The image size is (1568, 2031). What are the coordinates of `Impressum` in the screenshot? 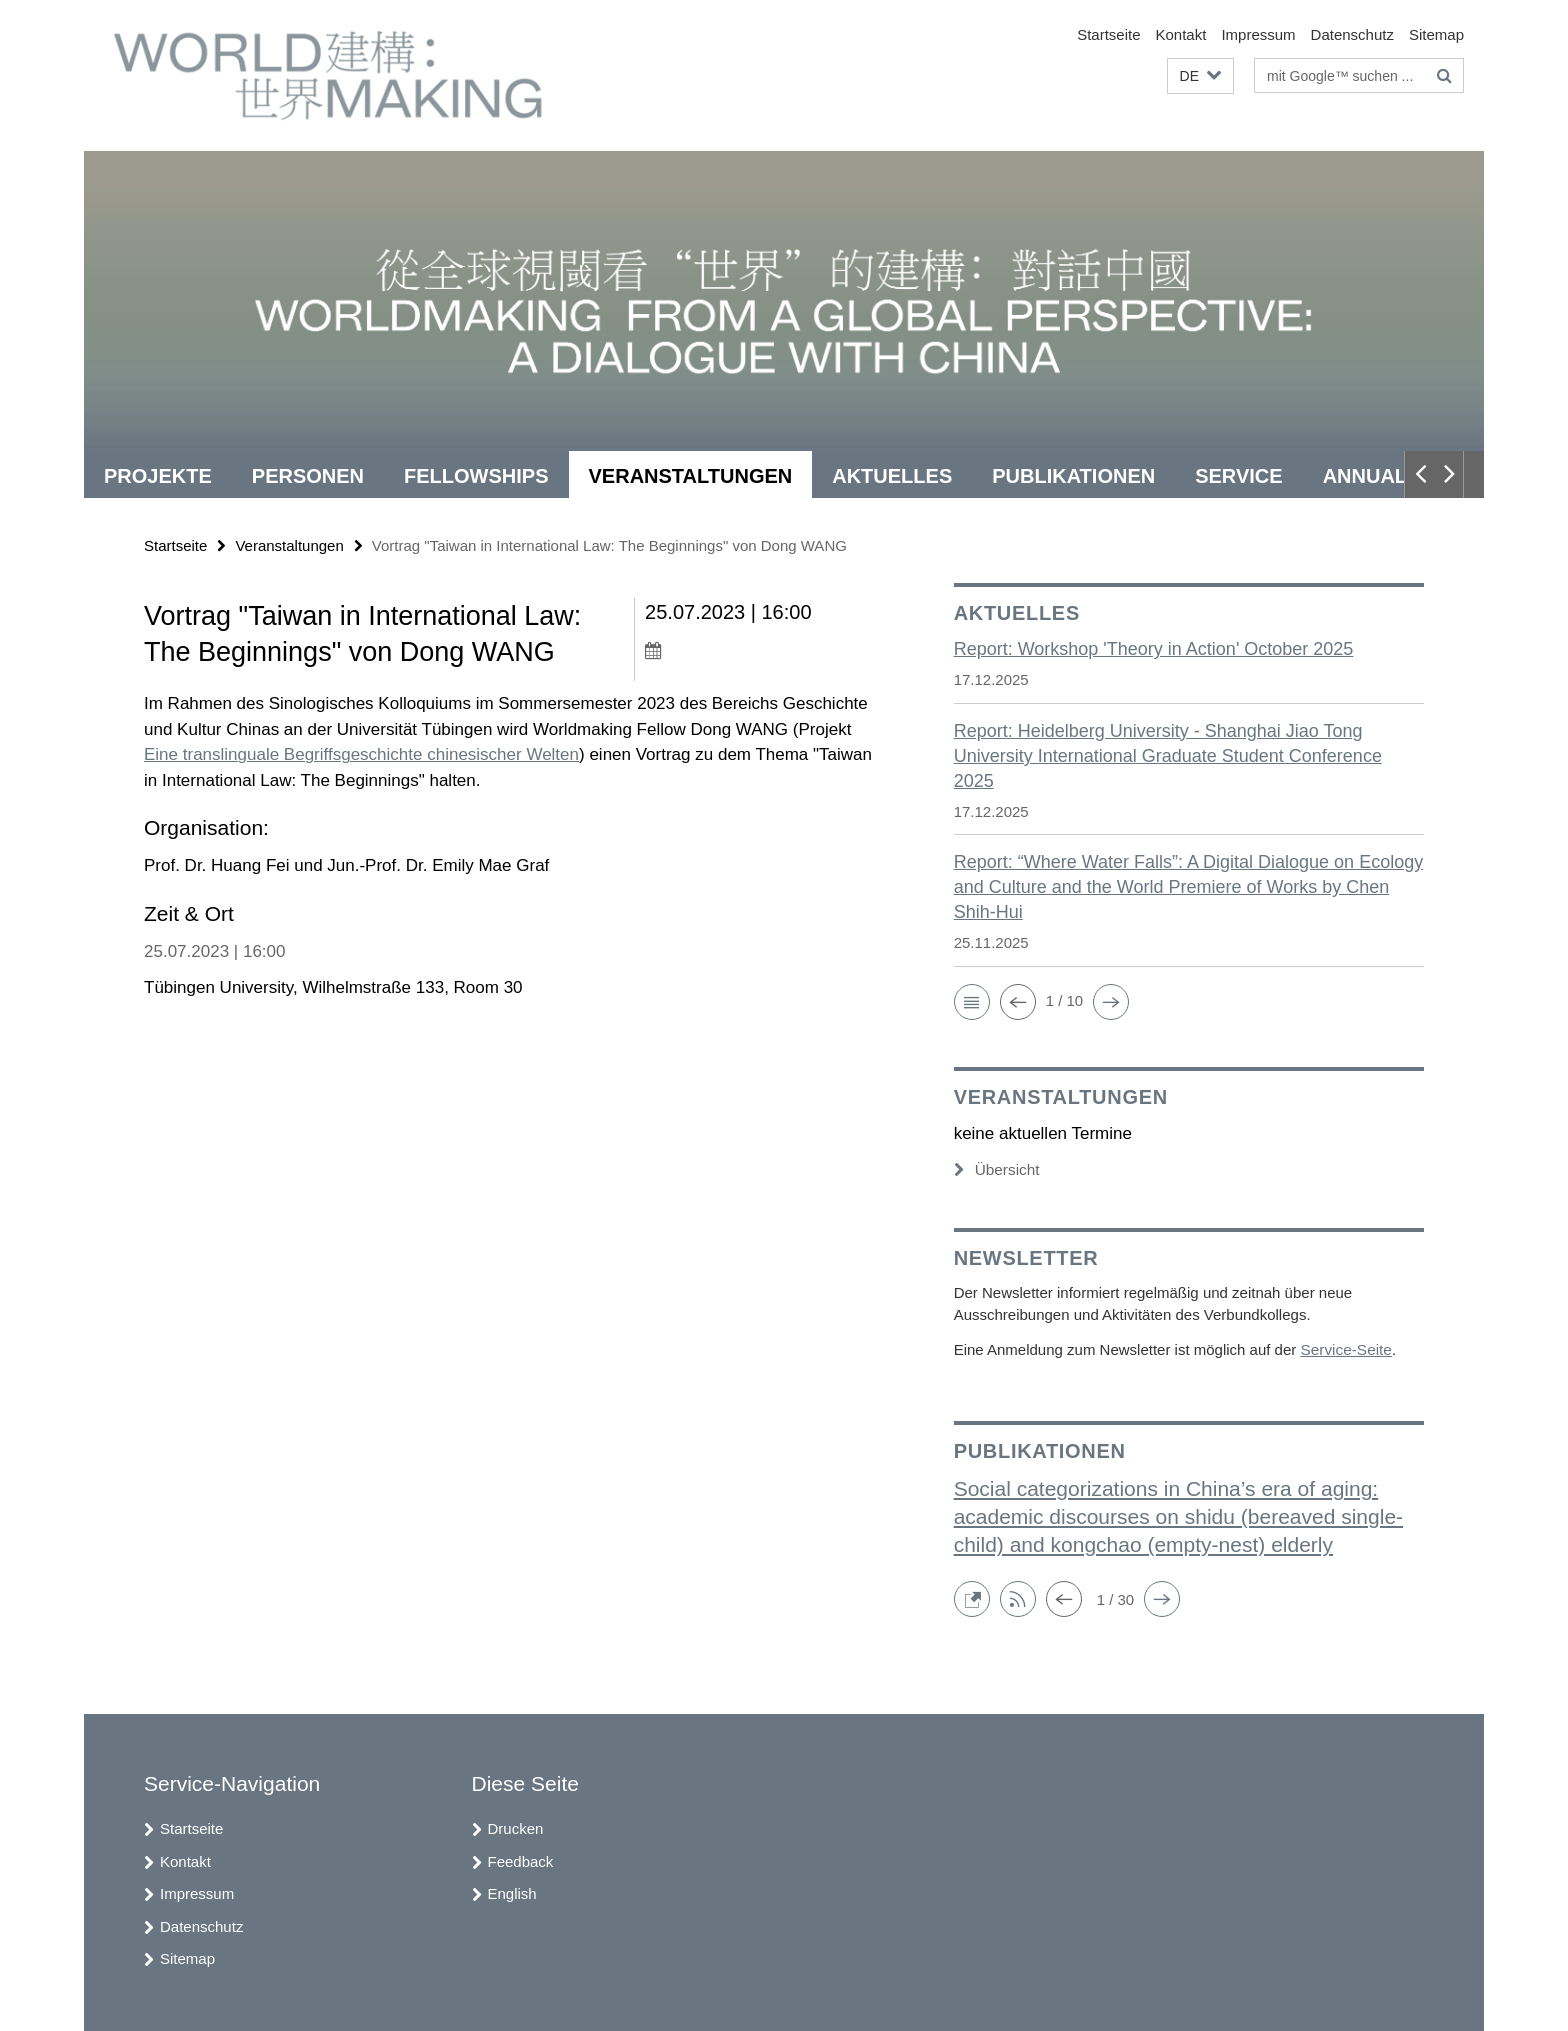 It's located at (1258, 34).